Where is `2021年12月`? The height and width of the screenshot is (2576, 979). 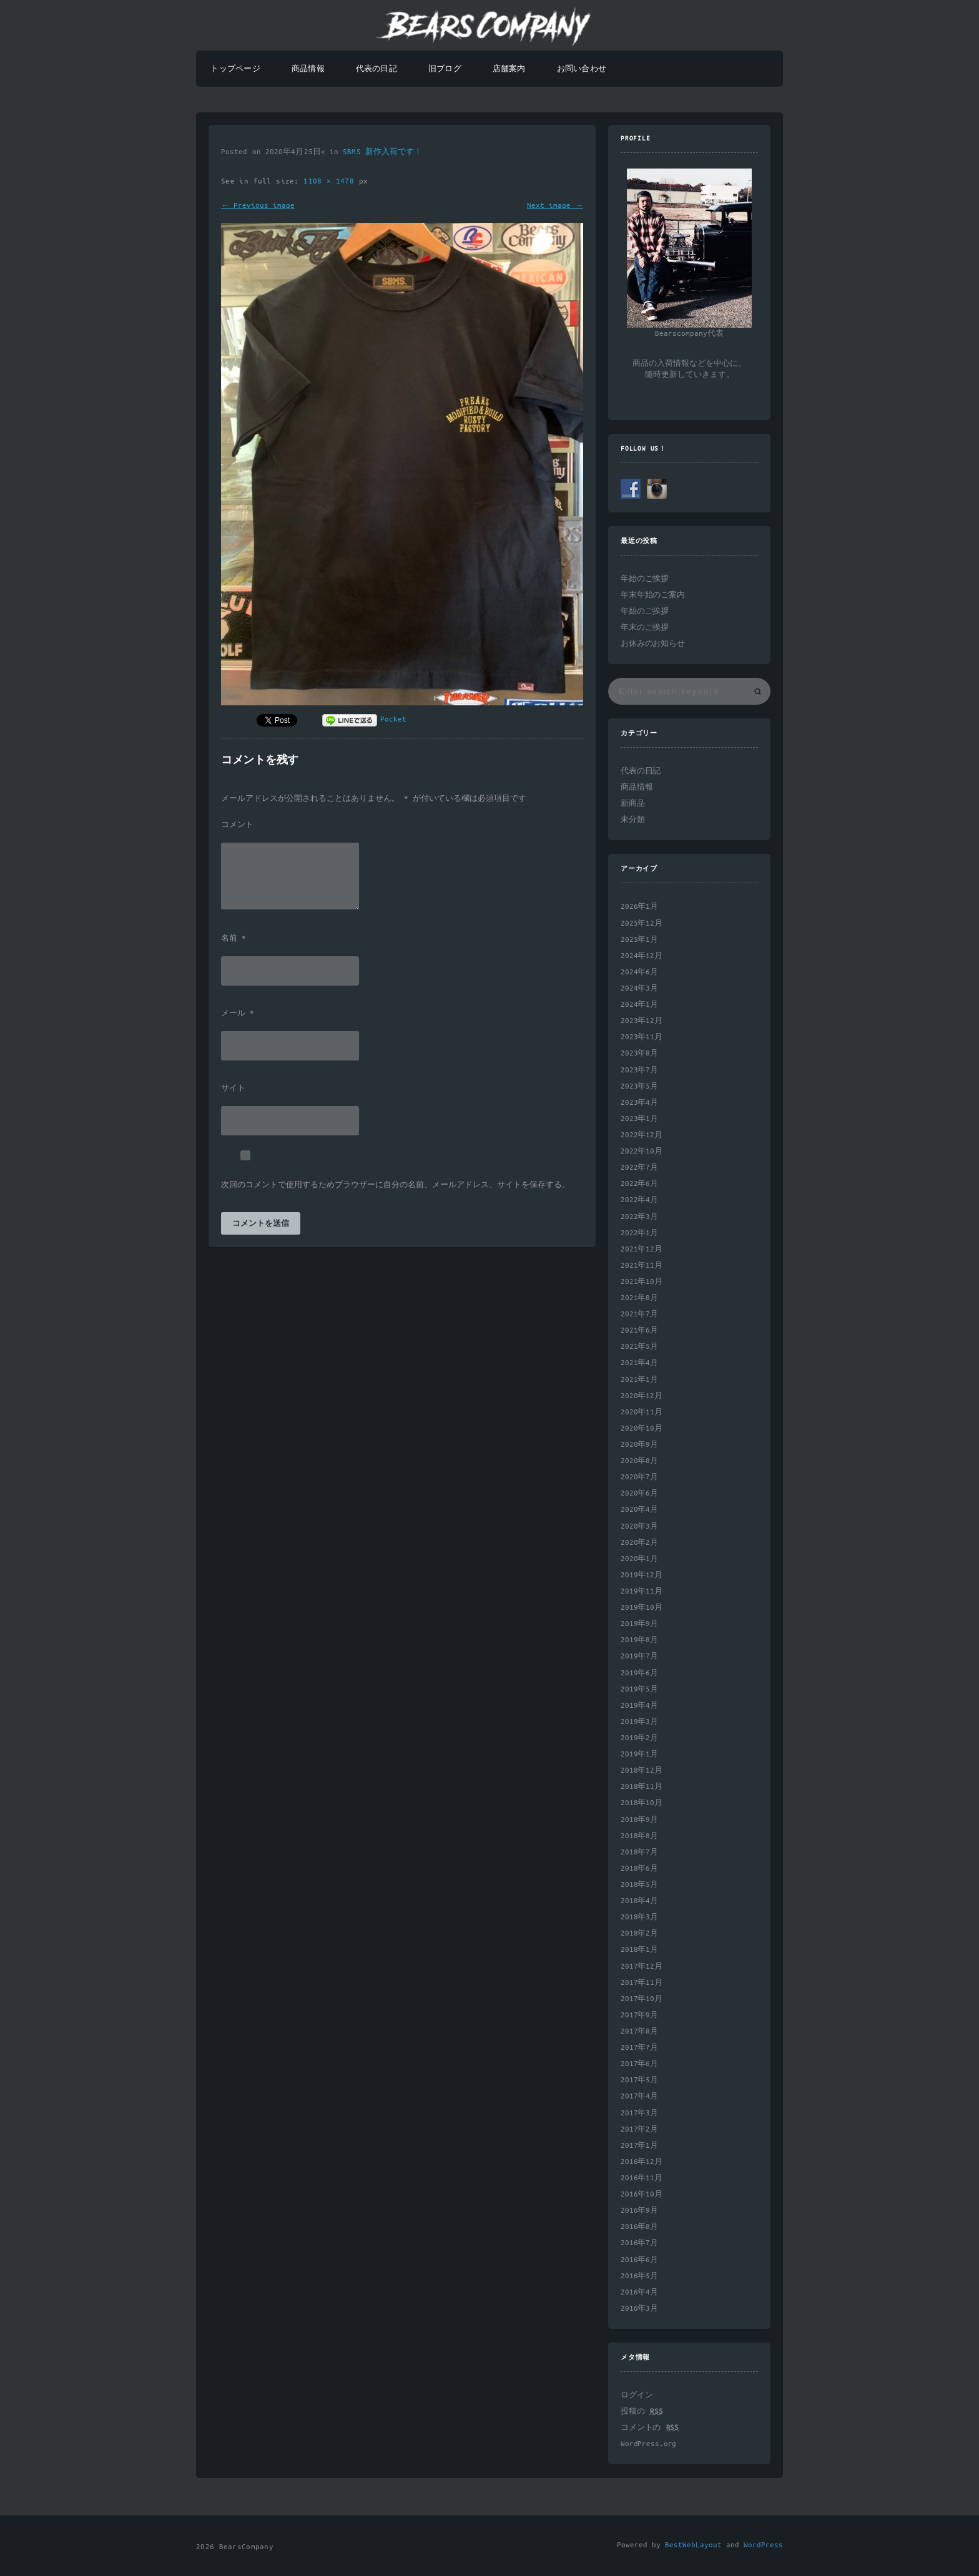
2021年12月 is located at coordinates (641, 1249).